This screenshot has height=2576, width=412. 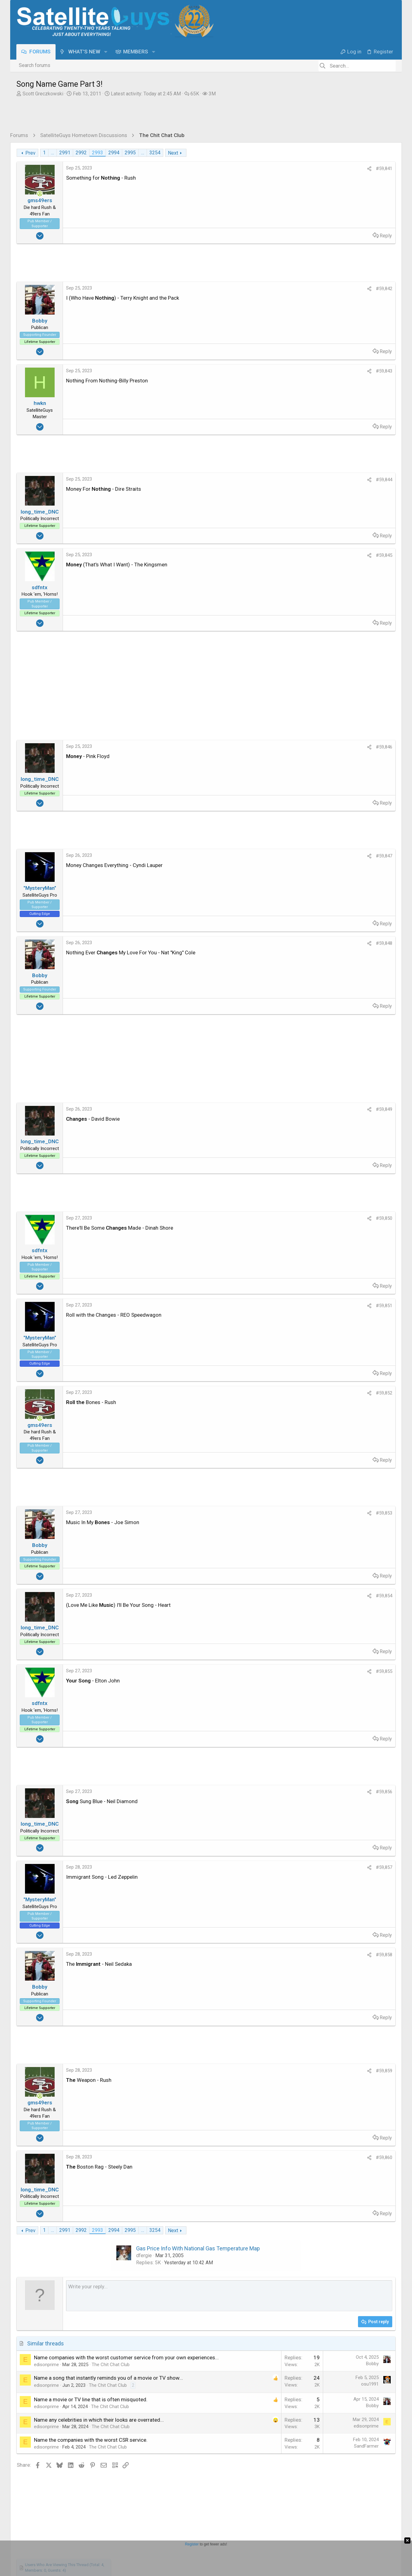 I want to click on #59,853, so click(x=284, y=1513).